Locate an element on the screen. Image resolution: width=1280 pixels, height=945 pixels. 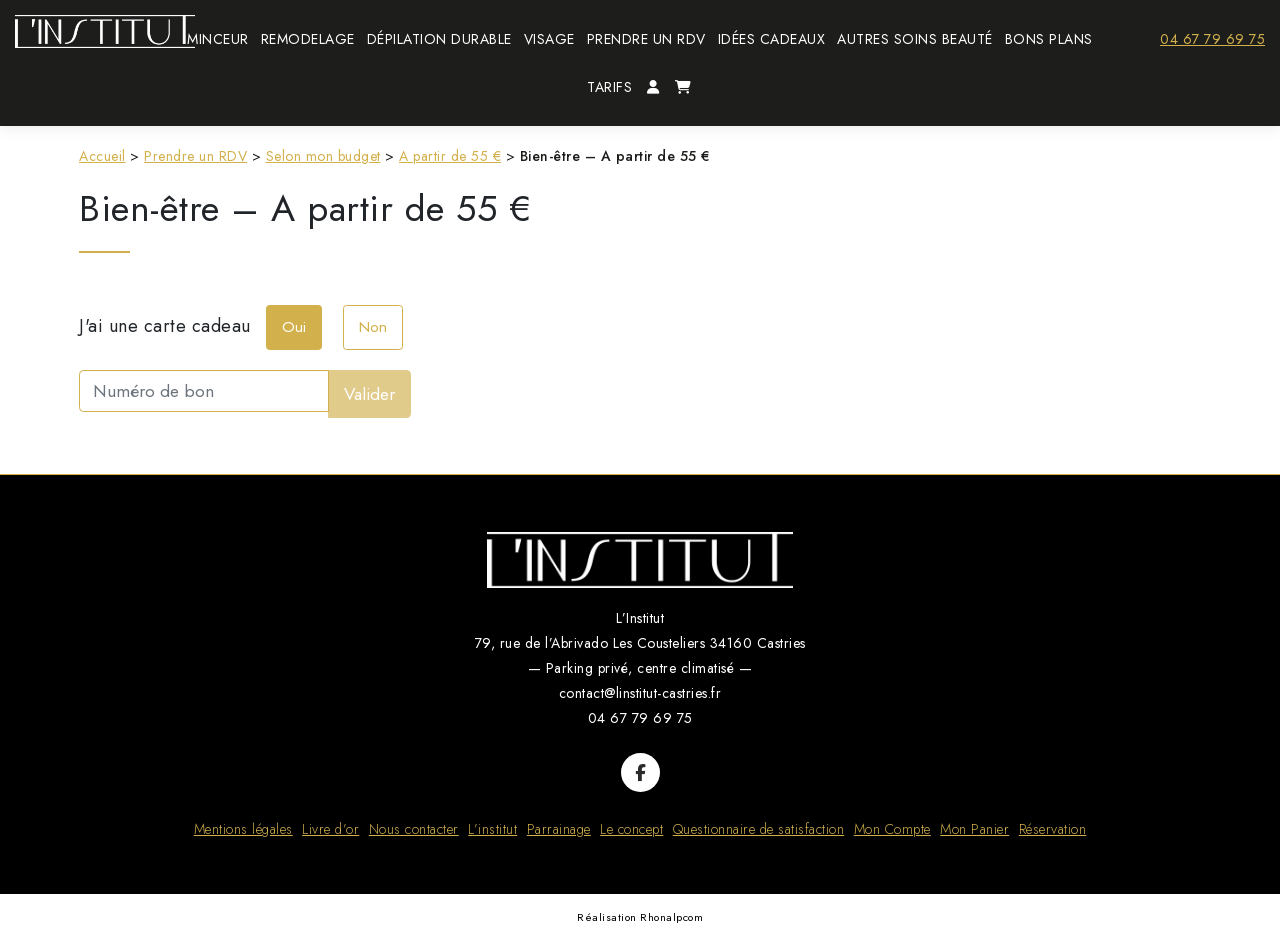
Questionnaire de satisfaction is located at coordinates (759, 829).